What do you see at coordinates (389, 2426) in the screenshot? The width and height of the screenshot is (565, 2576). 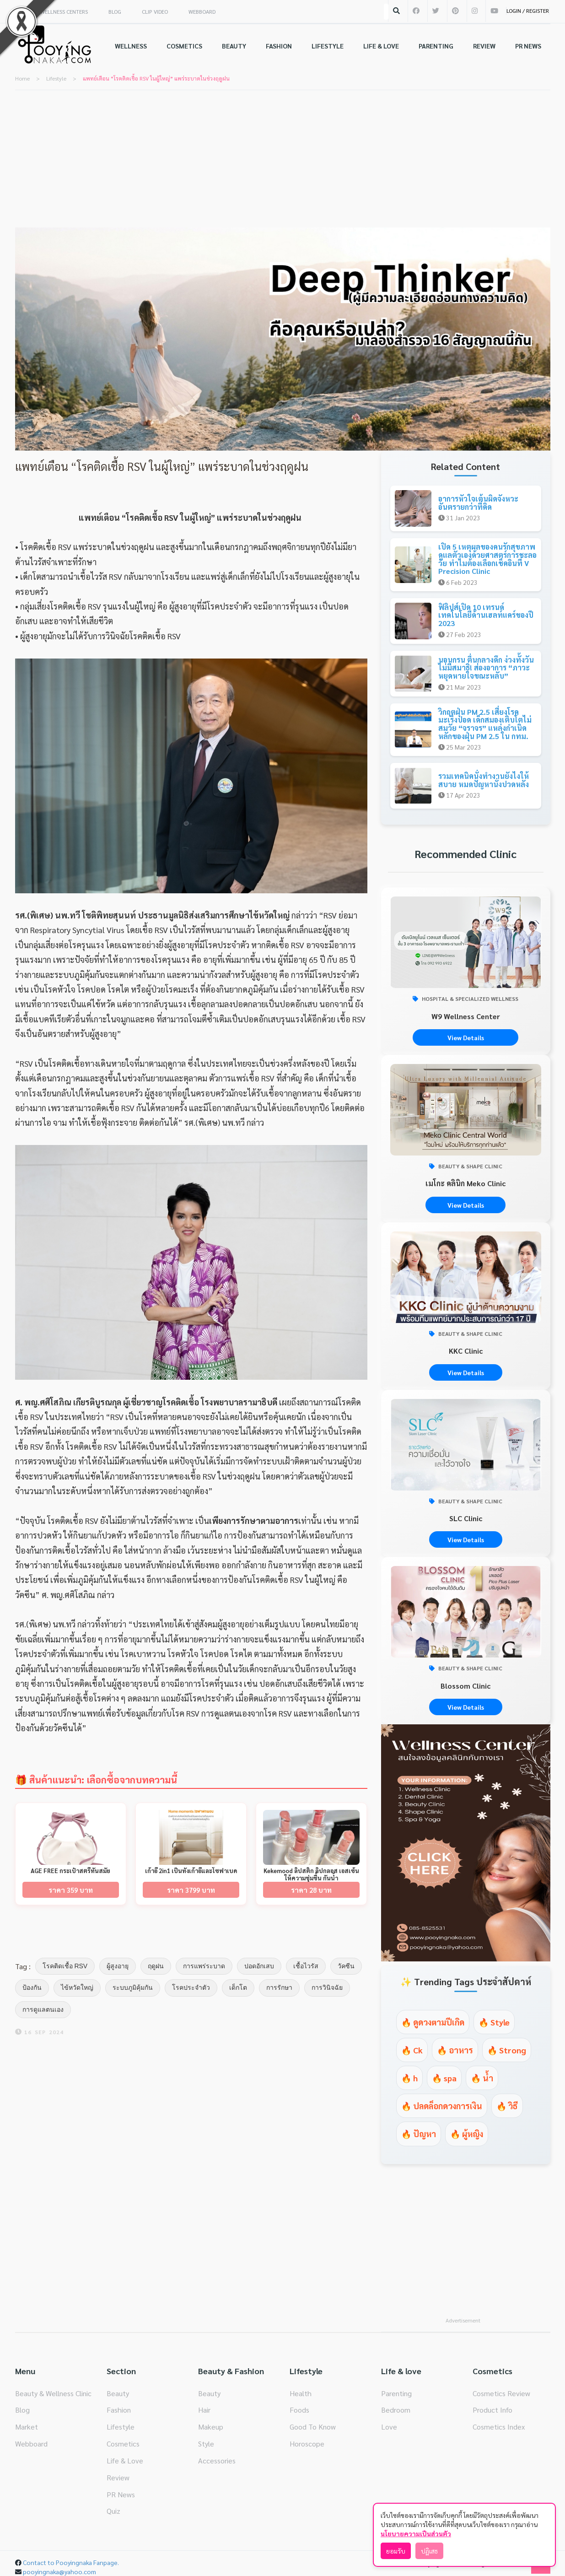 I see `Love` at bounding box center [389, 2426].